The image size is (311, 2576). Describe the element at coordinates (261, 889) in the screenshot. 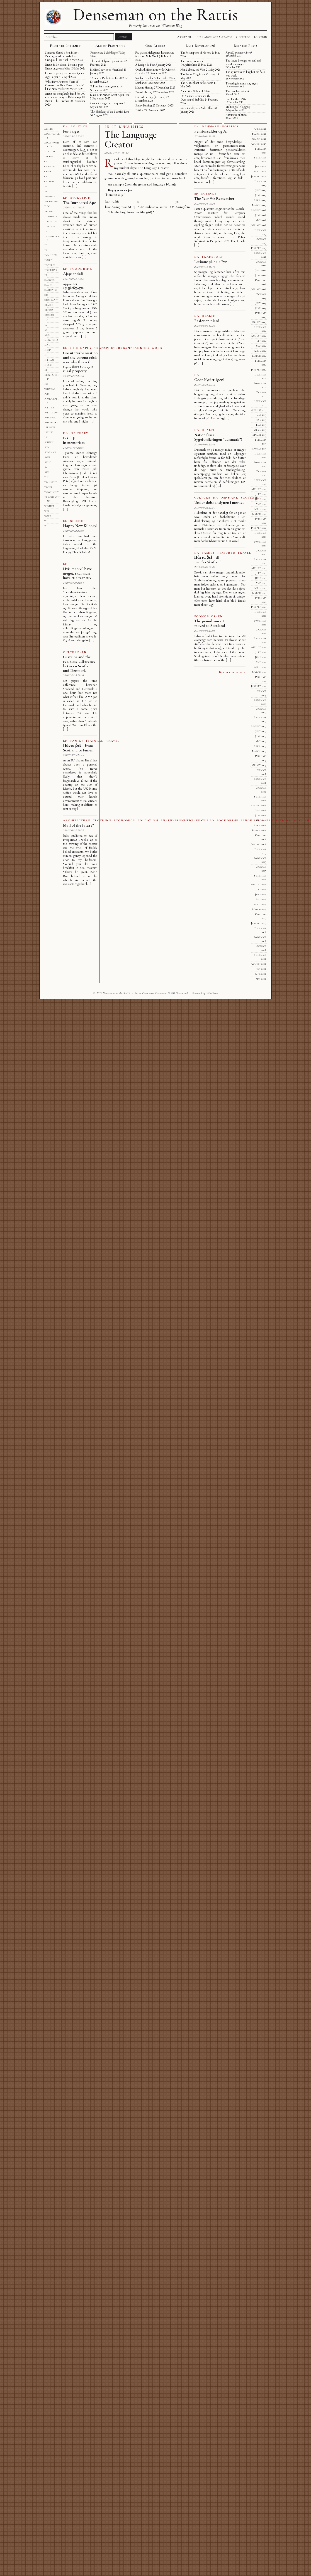

I see `July 2007` at that location.